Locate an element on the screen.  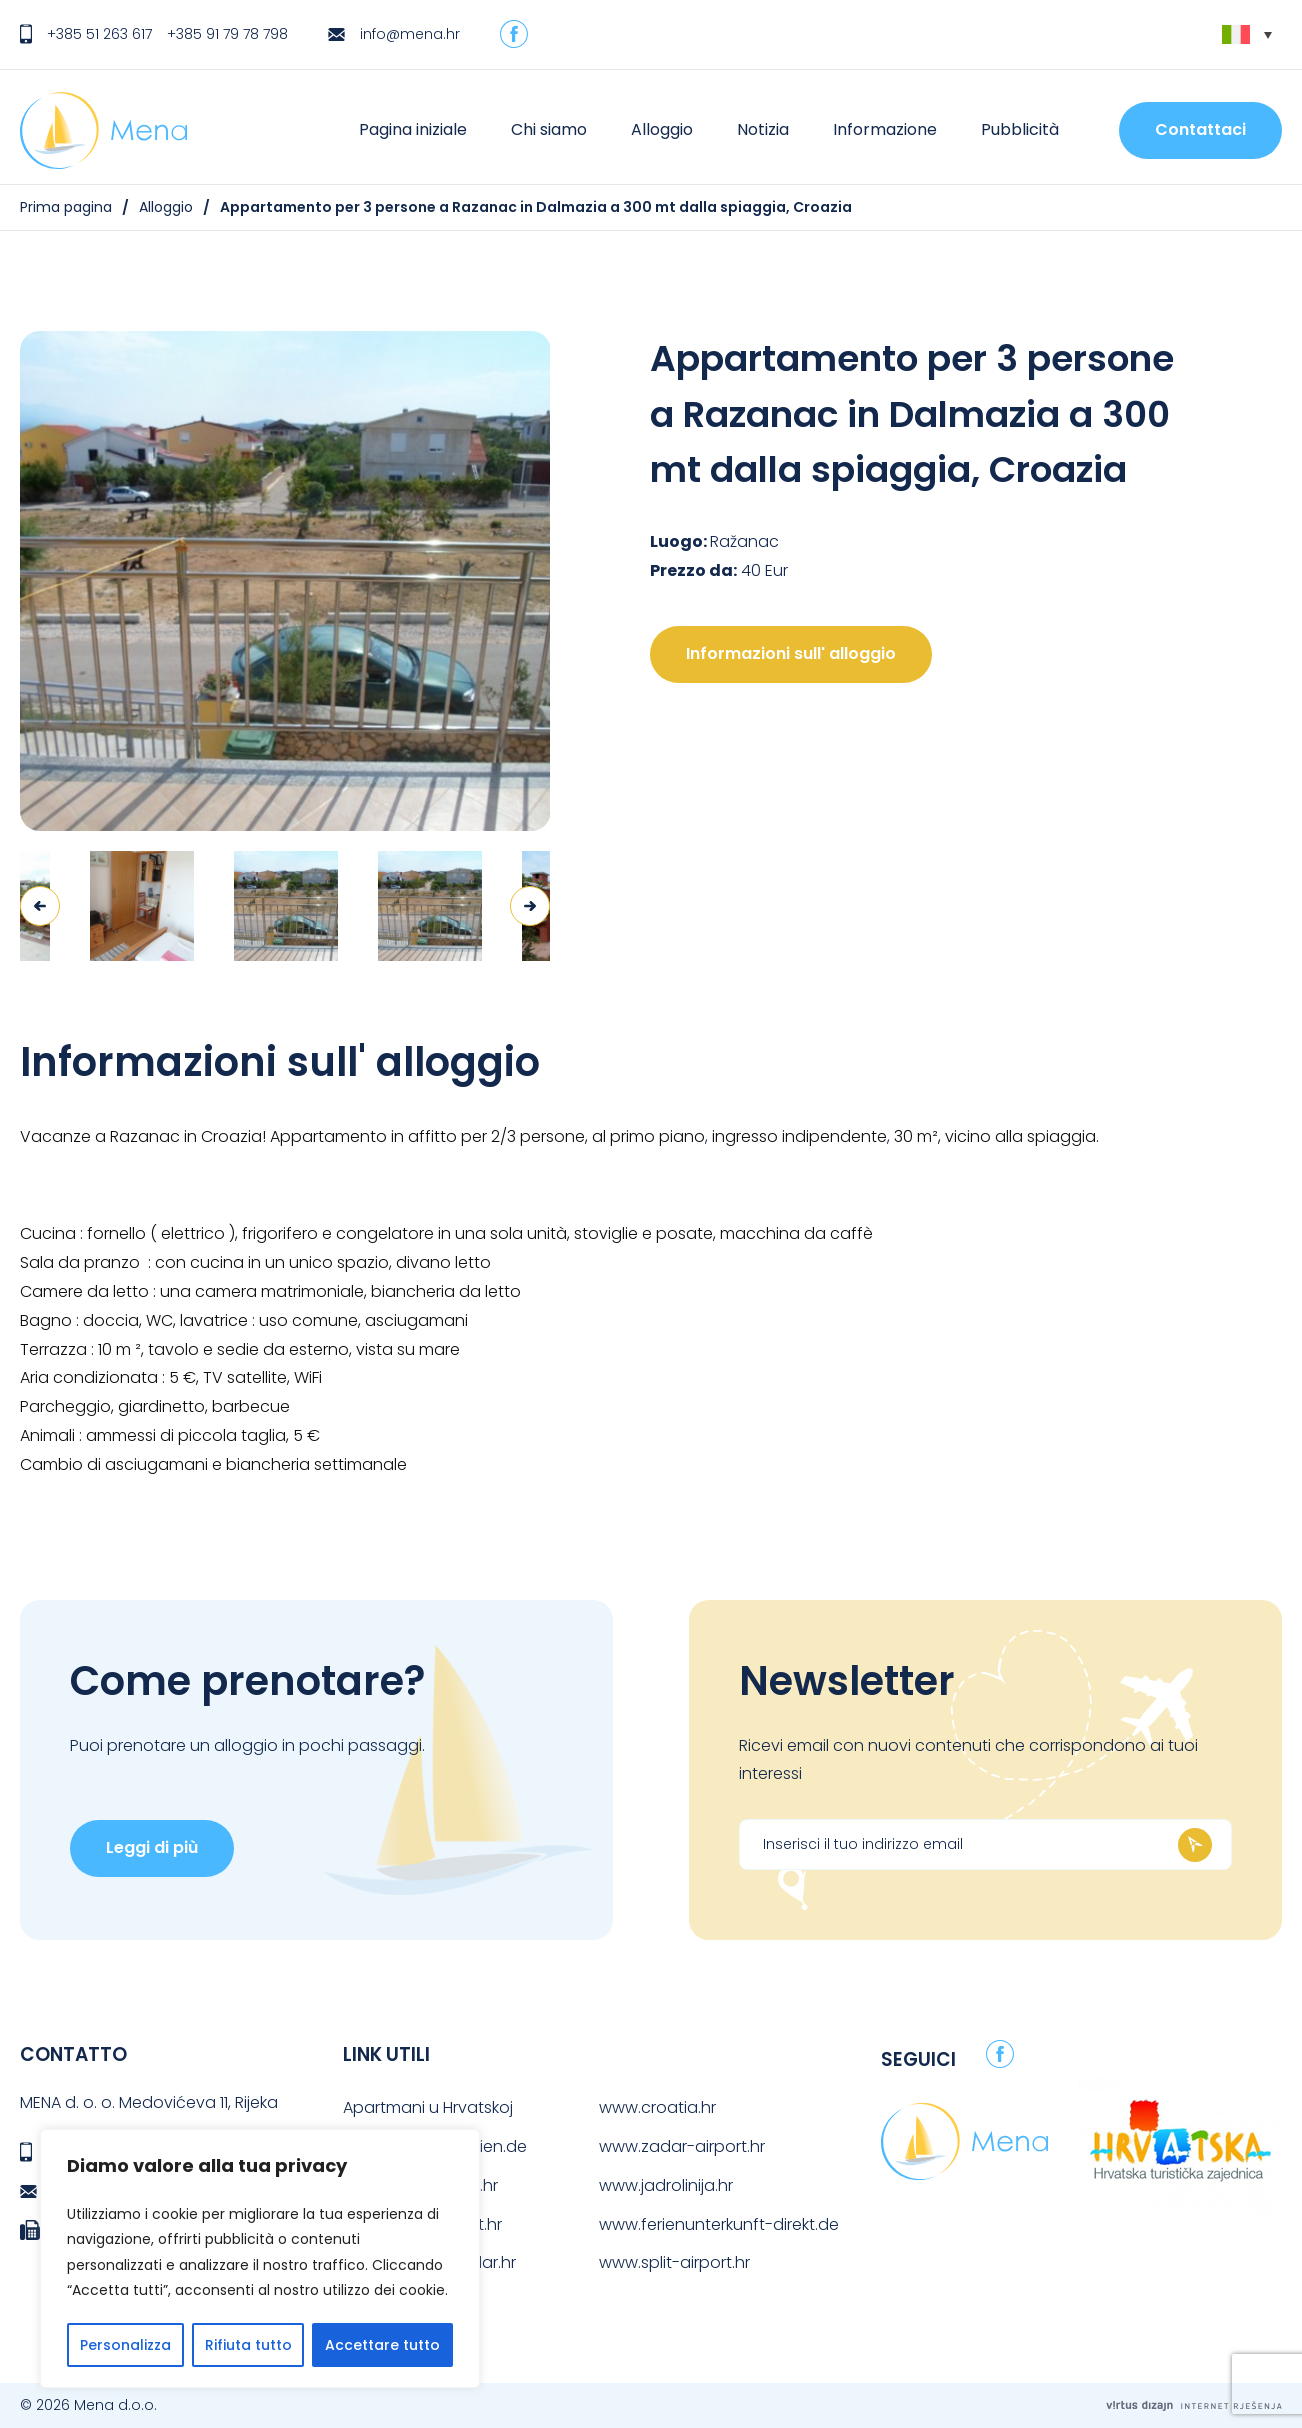
www.jadrolinija.hr is located at coordinates (666, 2185).